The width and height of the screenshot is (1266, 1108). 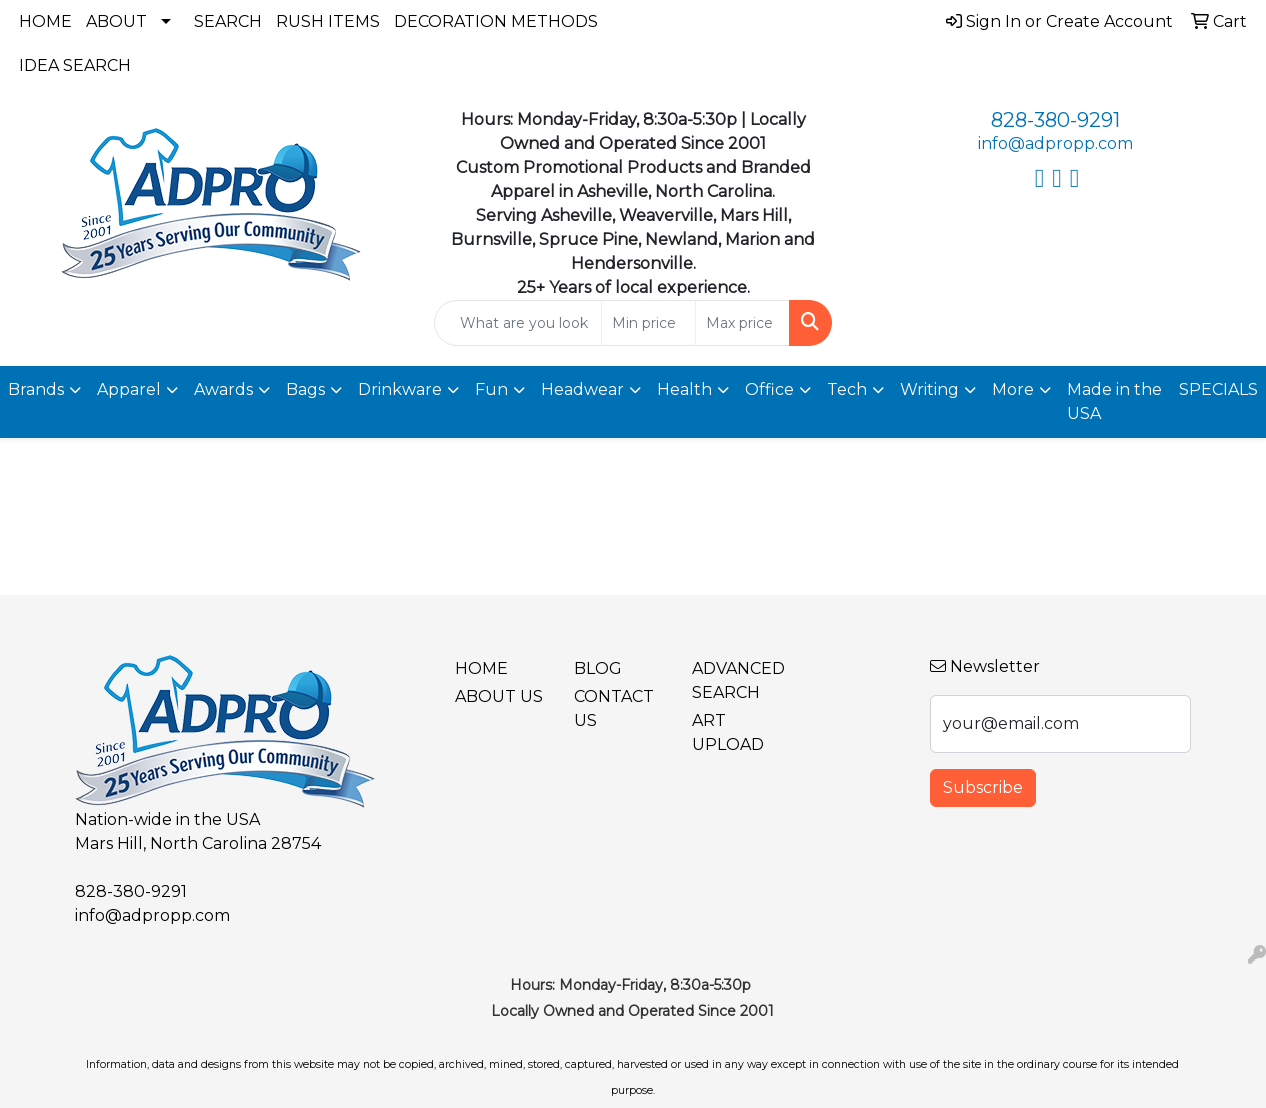 I want to click on Writing [button], so click(x=929, y=389).